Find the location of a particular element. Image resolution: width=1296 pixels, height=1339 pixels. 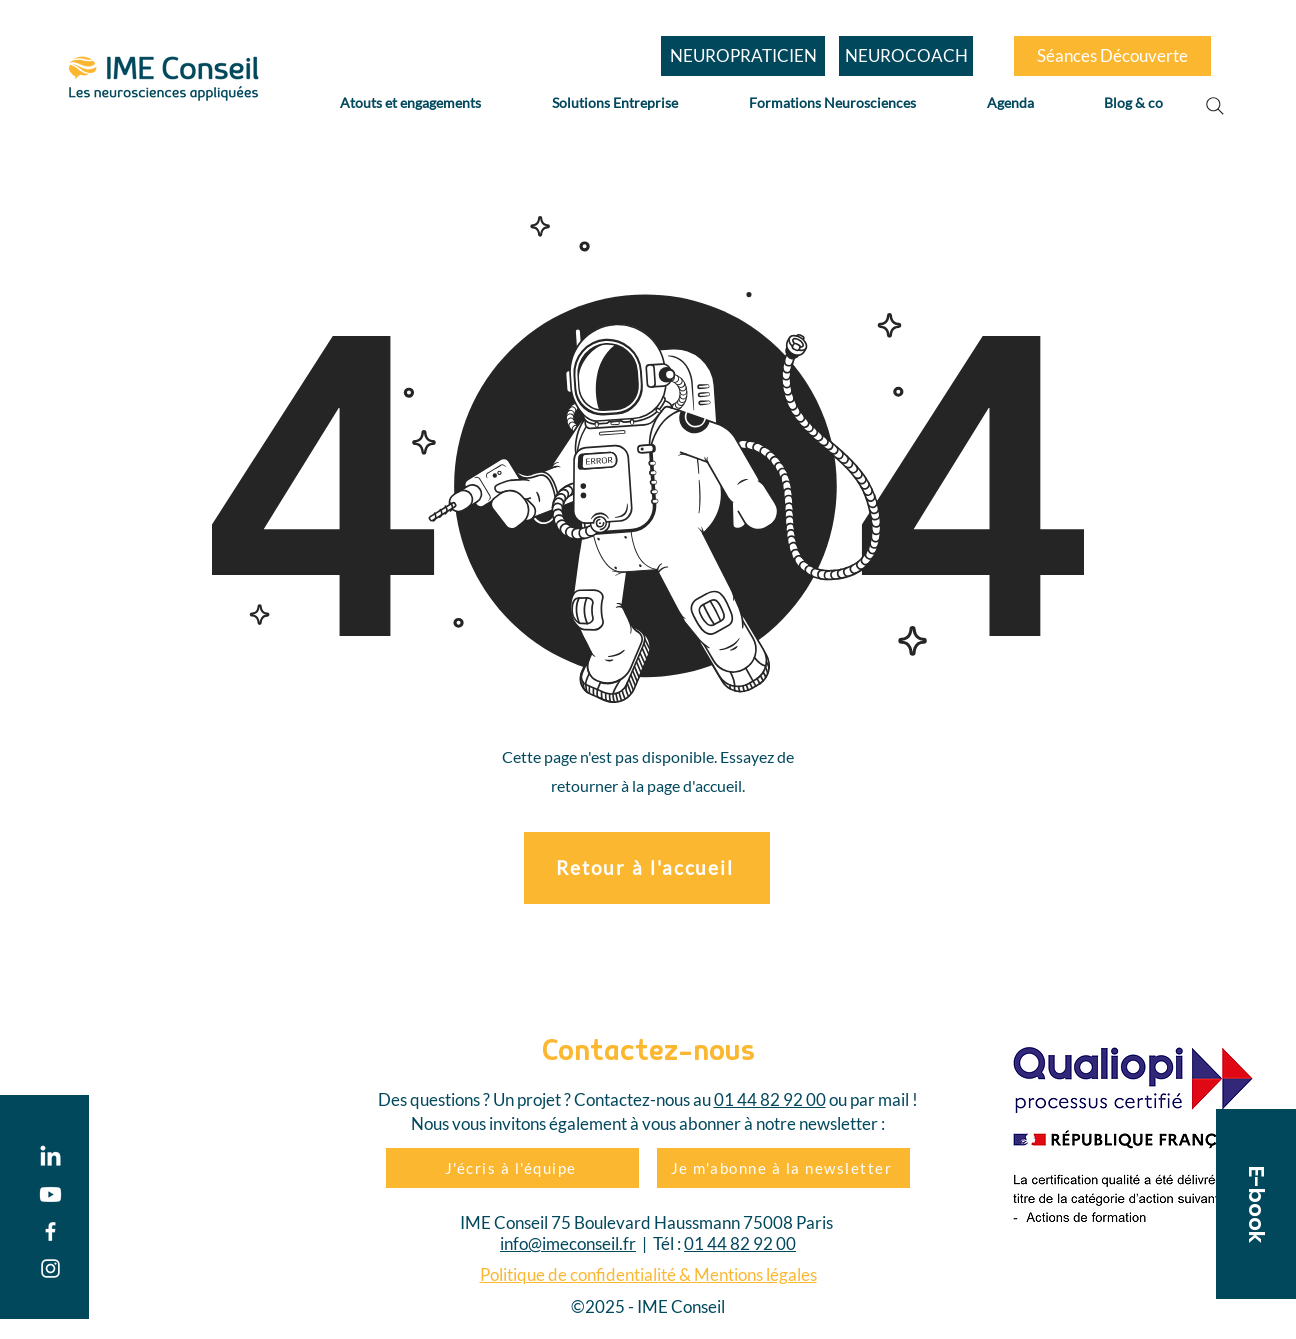

[J'écris à l'équipe] is located at coordinates (512, 1168).